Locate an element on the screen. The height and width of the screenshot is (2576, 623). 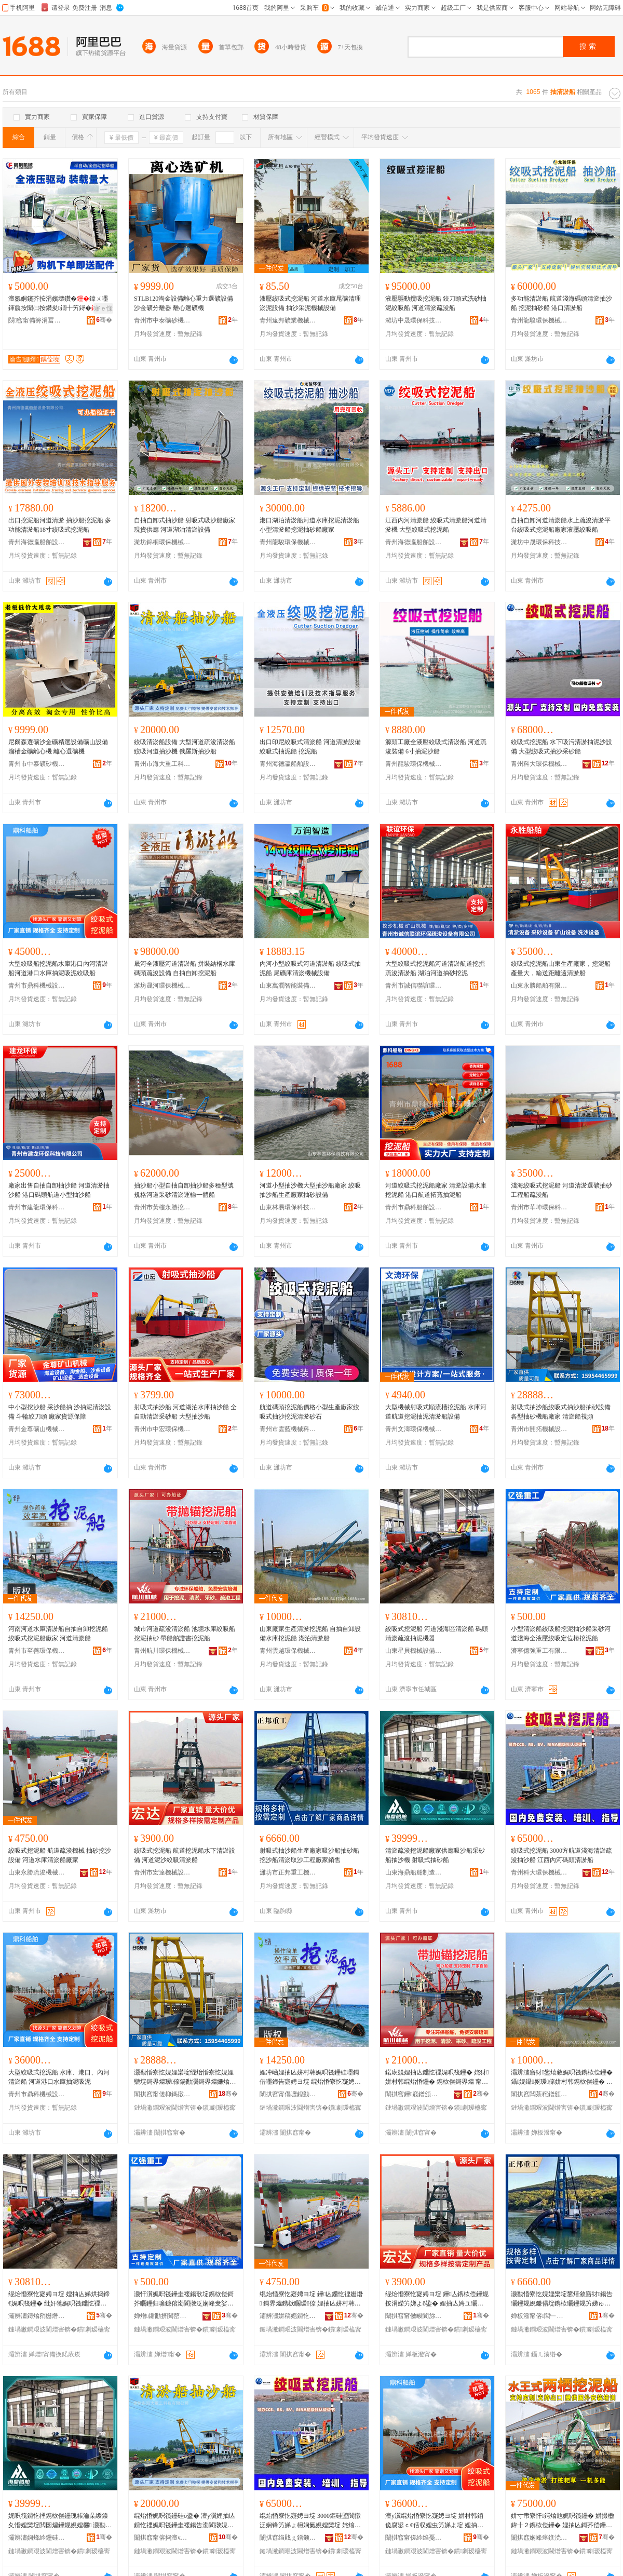
灞辨澅娴烽紟鑸硅埗鍒堕€犳湁闄愬叕鍙� is located at coordinates (36, 2537).